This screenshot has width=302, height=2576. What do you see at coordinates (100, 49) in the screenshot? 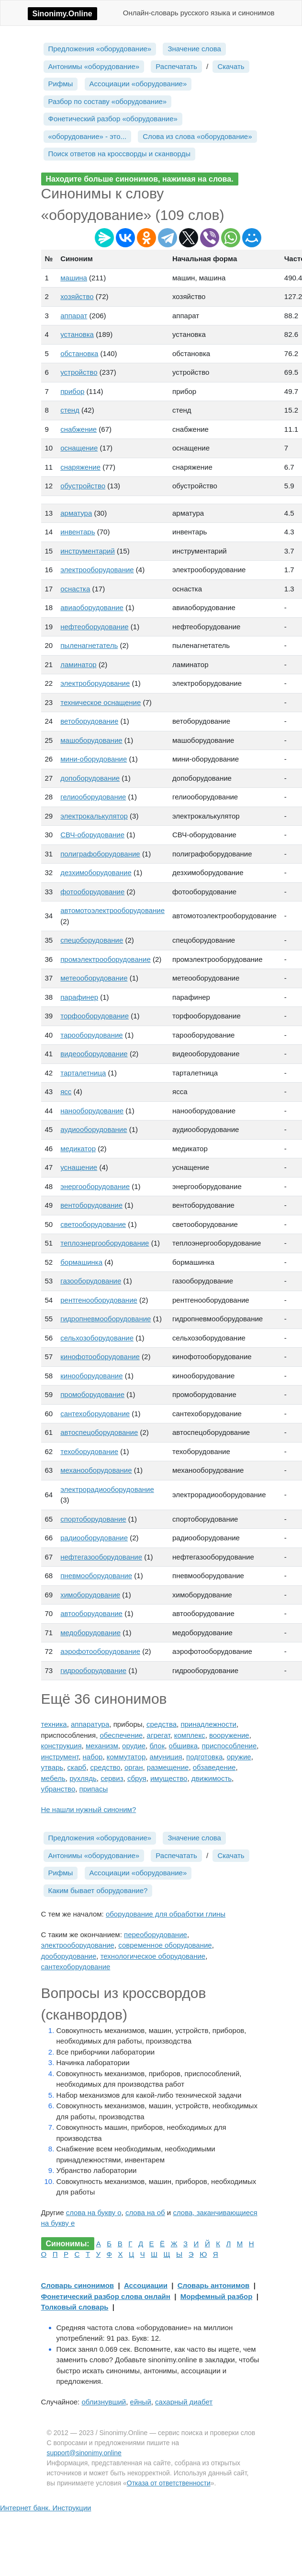
I see `Предложения «оборудование»` at bounding box center [100, 49].